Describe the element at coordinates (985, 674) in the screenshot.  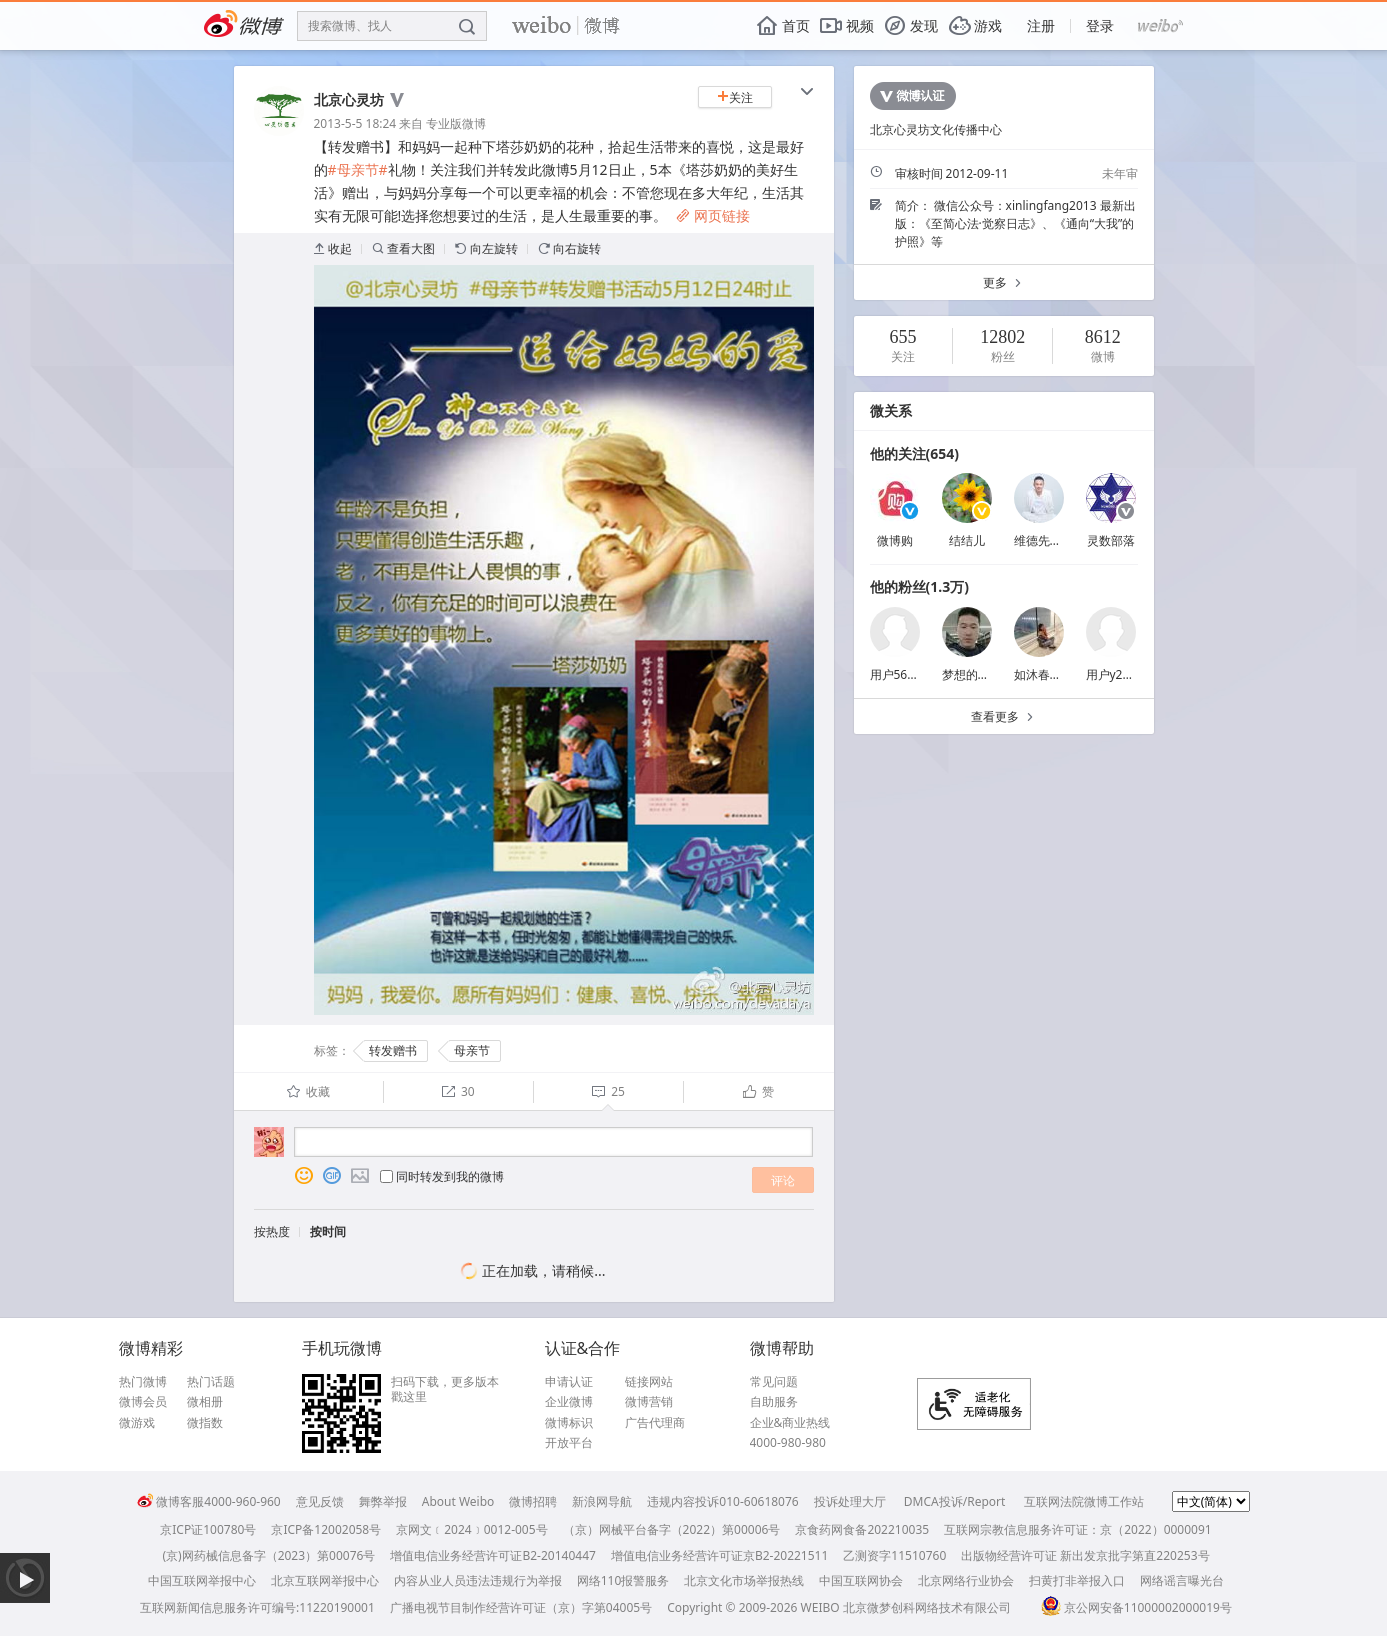
I see `梦想的翅膀2497` at that location.